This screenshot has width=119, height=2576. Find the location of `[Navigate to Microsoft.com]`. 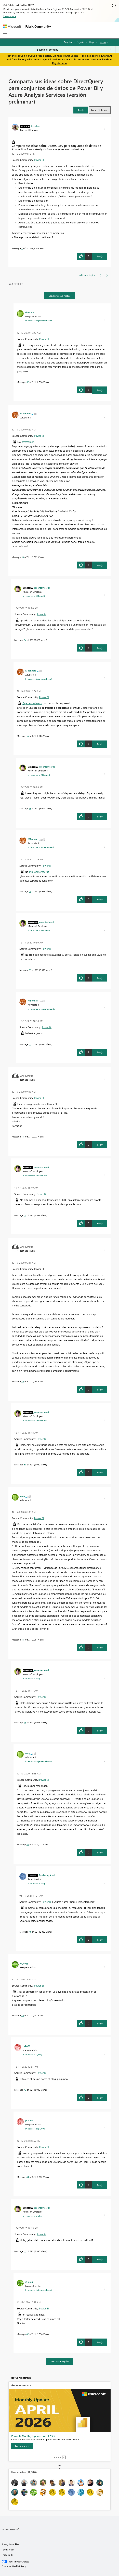

[Navigate to Microsoft.com] is located at coordinates (12, 26).